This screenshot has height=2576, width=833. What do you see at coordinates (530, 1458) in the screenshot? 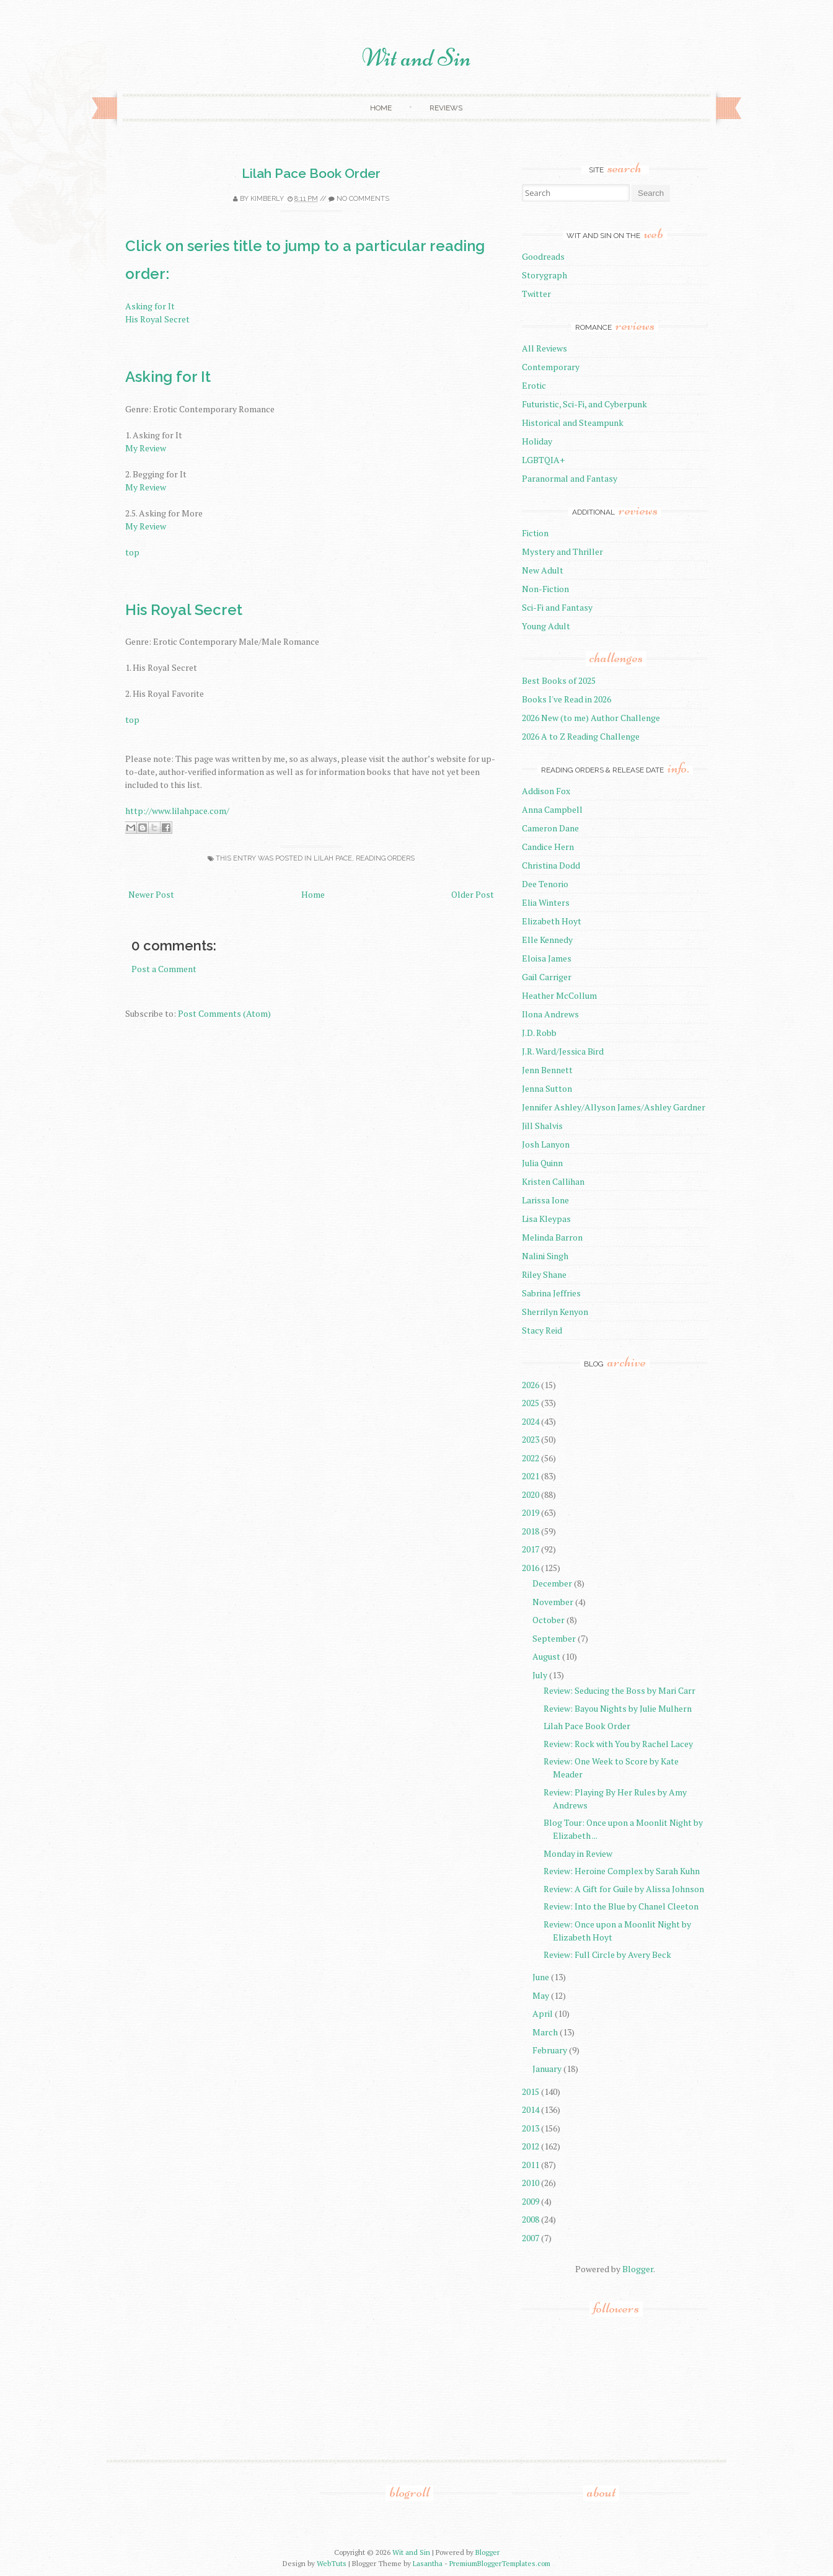
I see `2022` at bounding box center [530, 1458].